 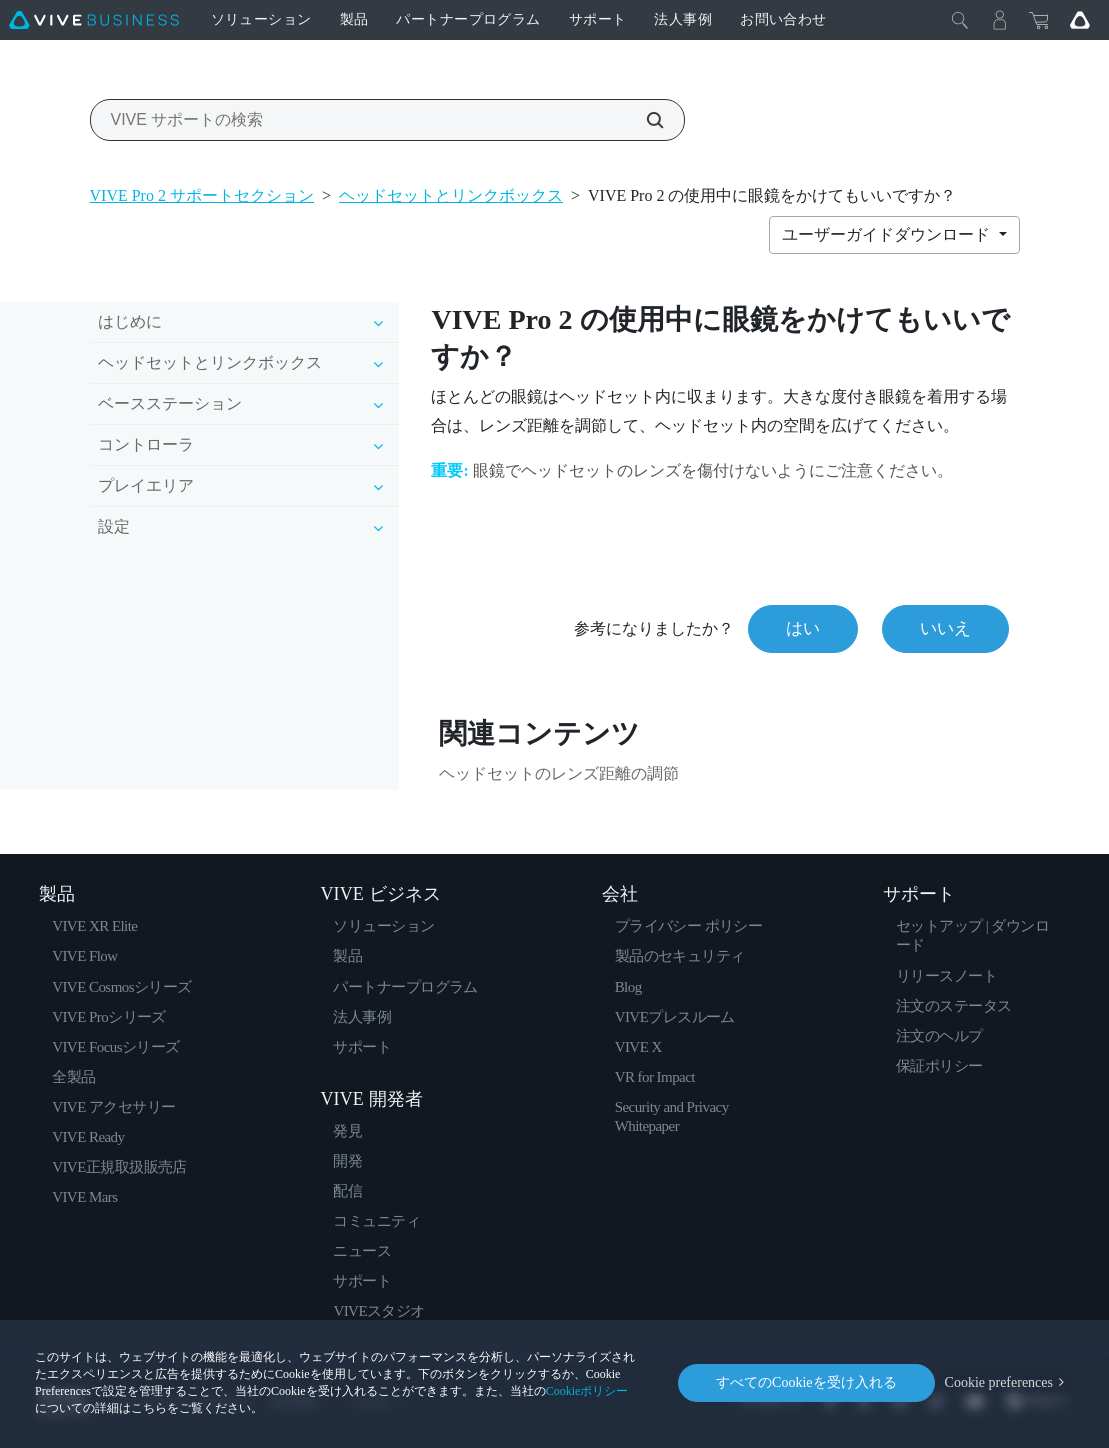 What do you see at coordinates (1080, 20) in the screenshot?
I see `[Go VIVE]` at bounding box center [1080, 20].